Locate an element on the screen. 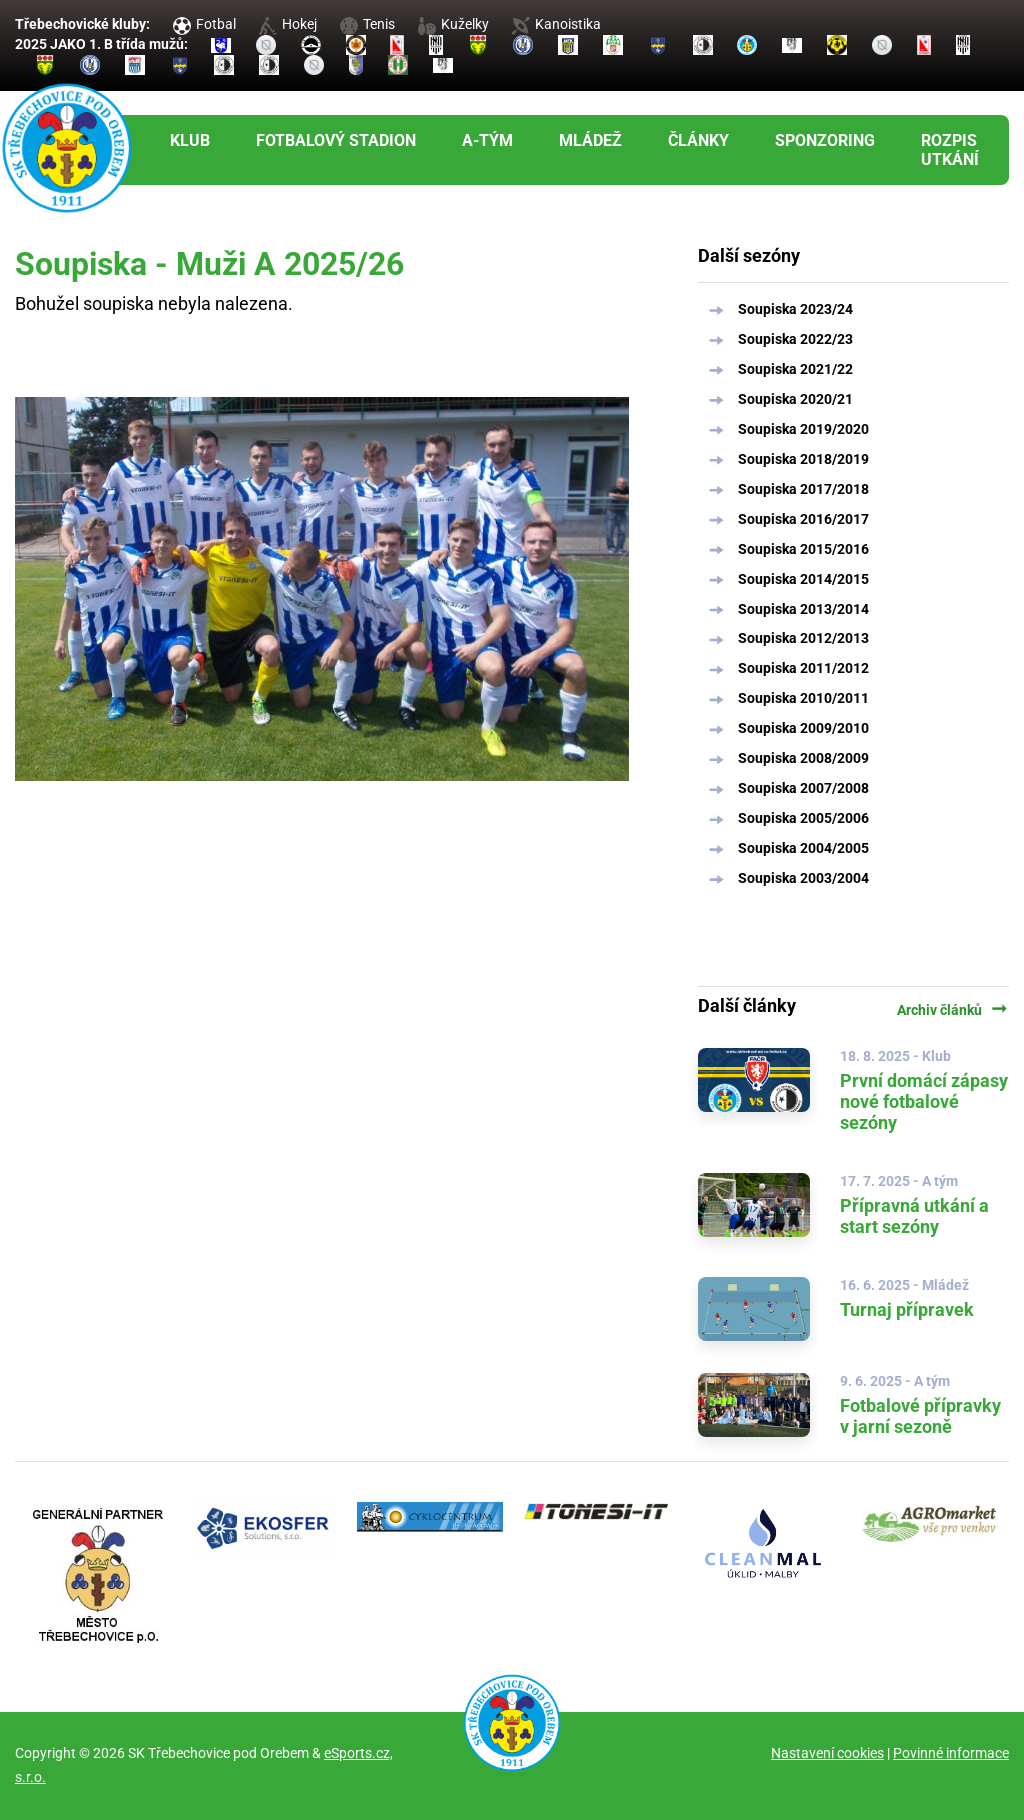 The width and height of the screenshot is (1024, 1820). A-tým is located at coordinates (487, 140).